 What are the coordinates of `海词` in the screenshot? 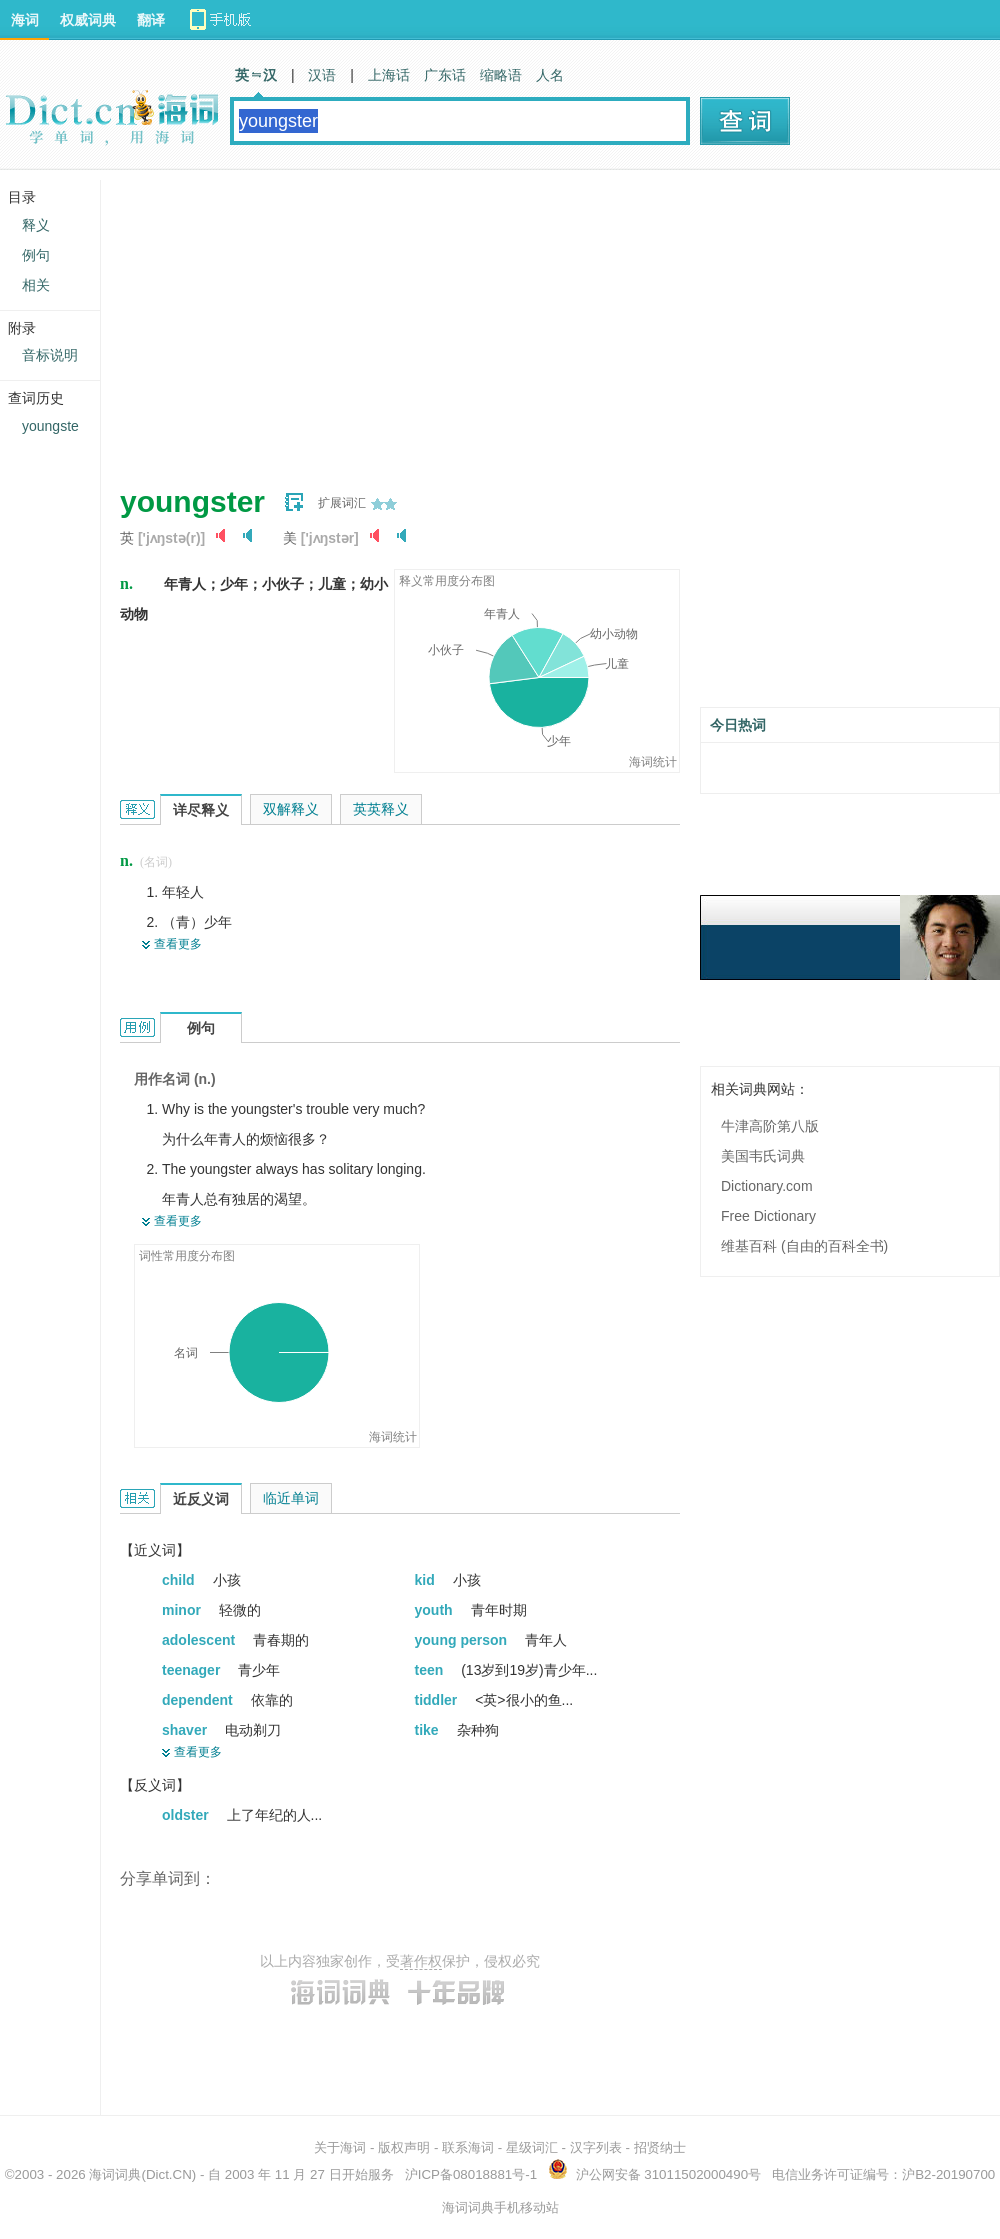 It's located at (25, 20).